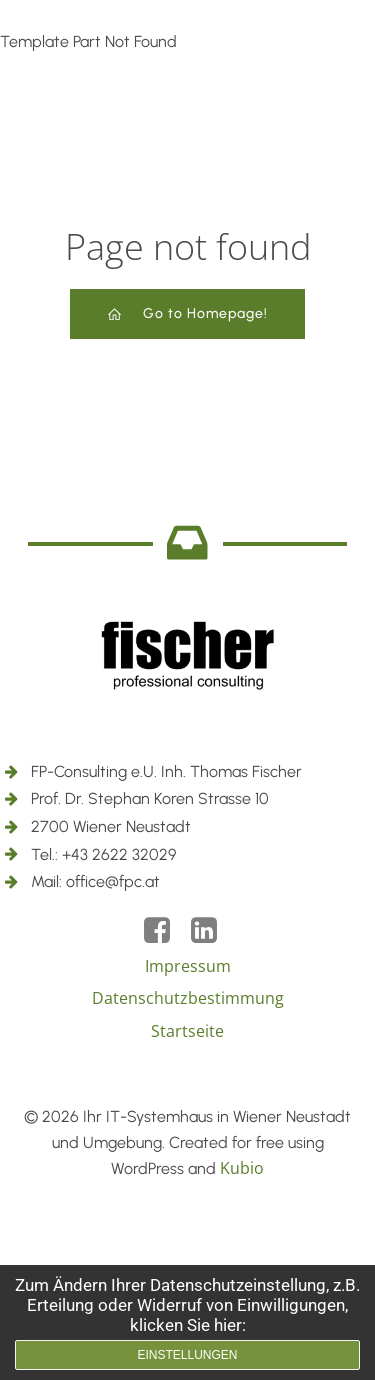 The width and height of the screenshot is (375, 1380). Describe the element at coordinates (211, 931) in the screenshot. I see `[Social link: https://www.linkedin.com/company/18050288/]` at that location.